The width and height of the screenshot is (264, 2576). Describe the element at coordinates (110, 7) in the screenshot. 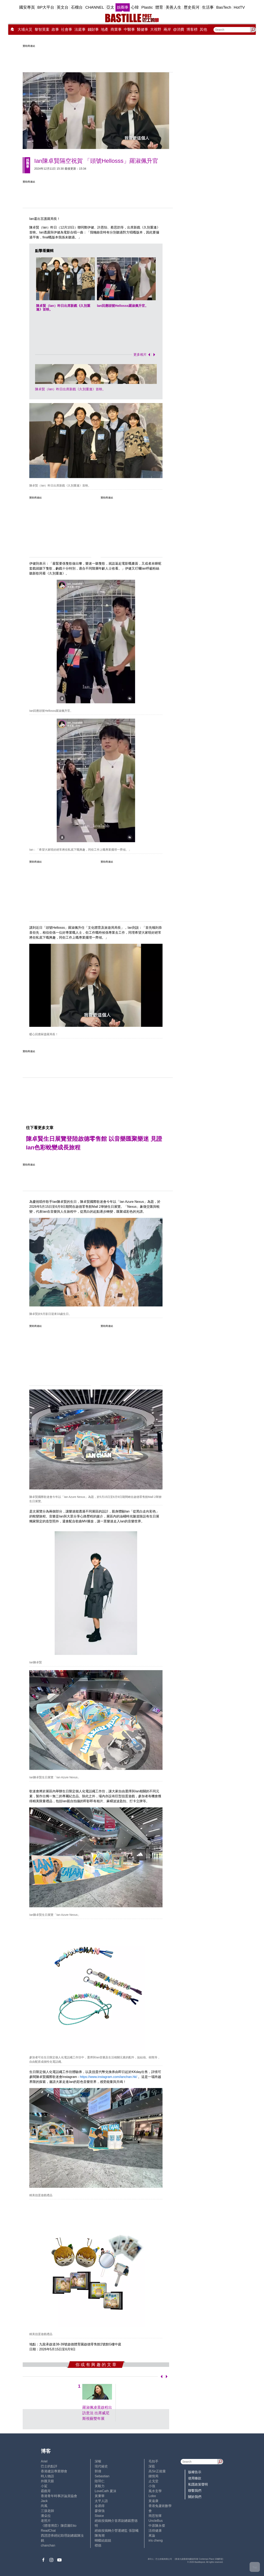

I see `亞太` at that location.